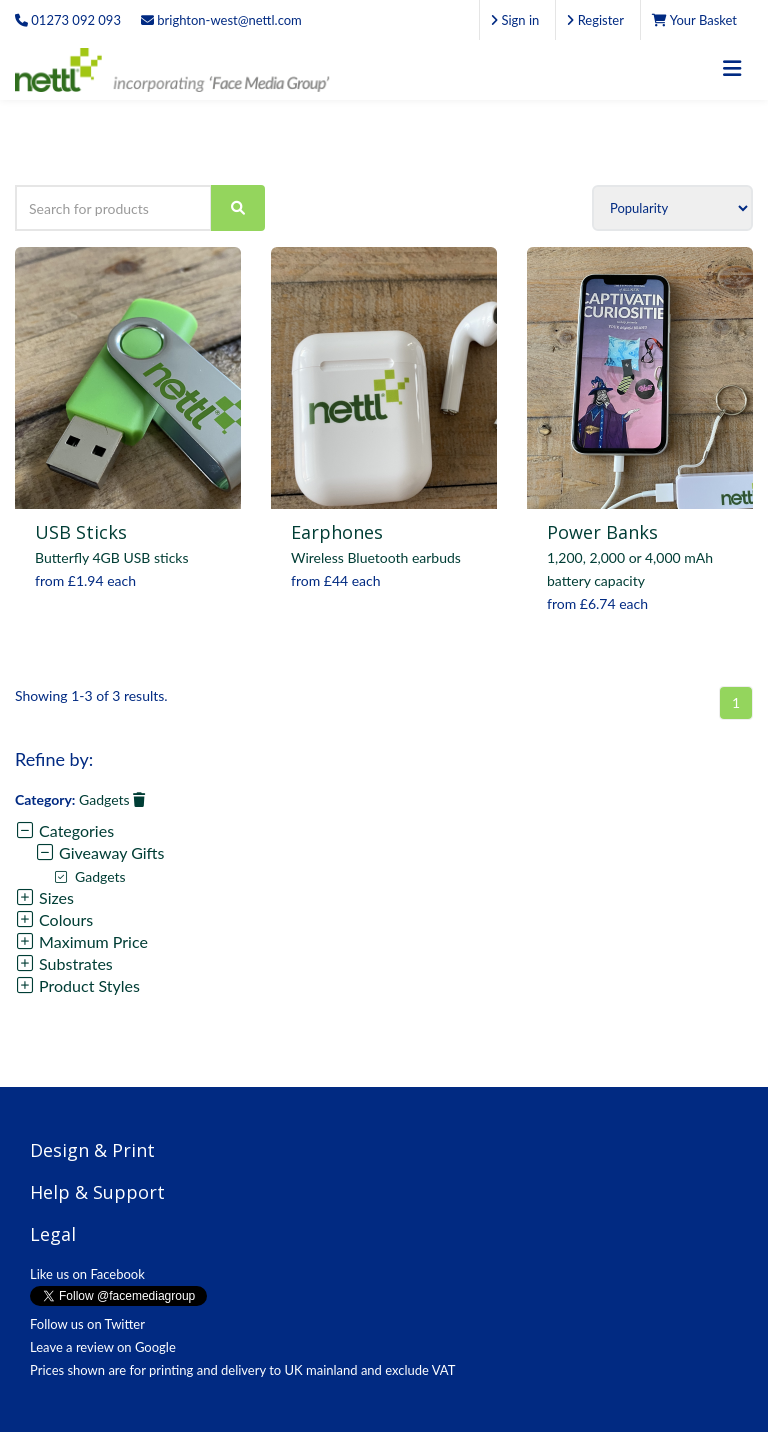  Describe the element at coordinates (376, 557) in the screenshot. I see `Wireless Bluetooth earbuds` at that location.